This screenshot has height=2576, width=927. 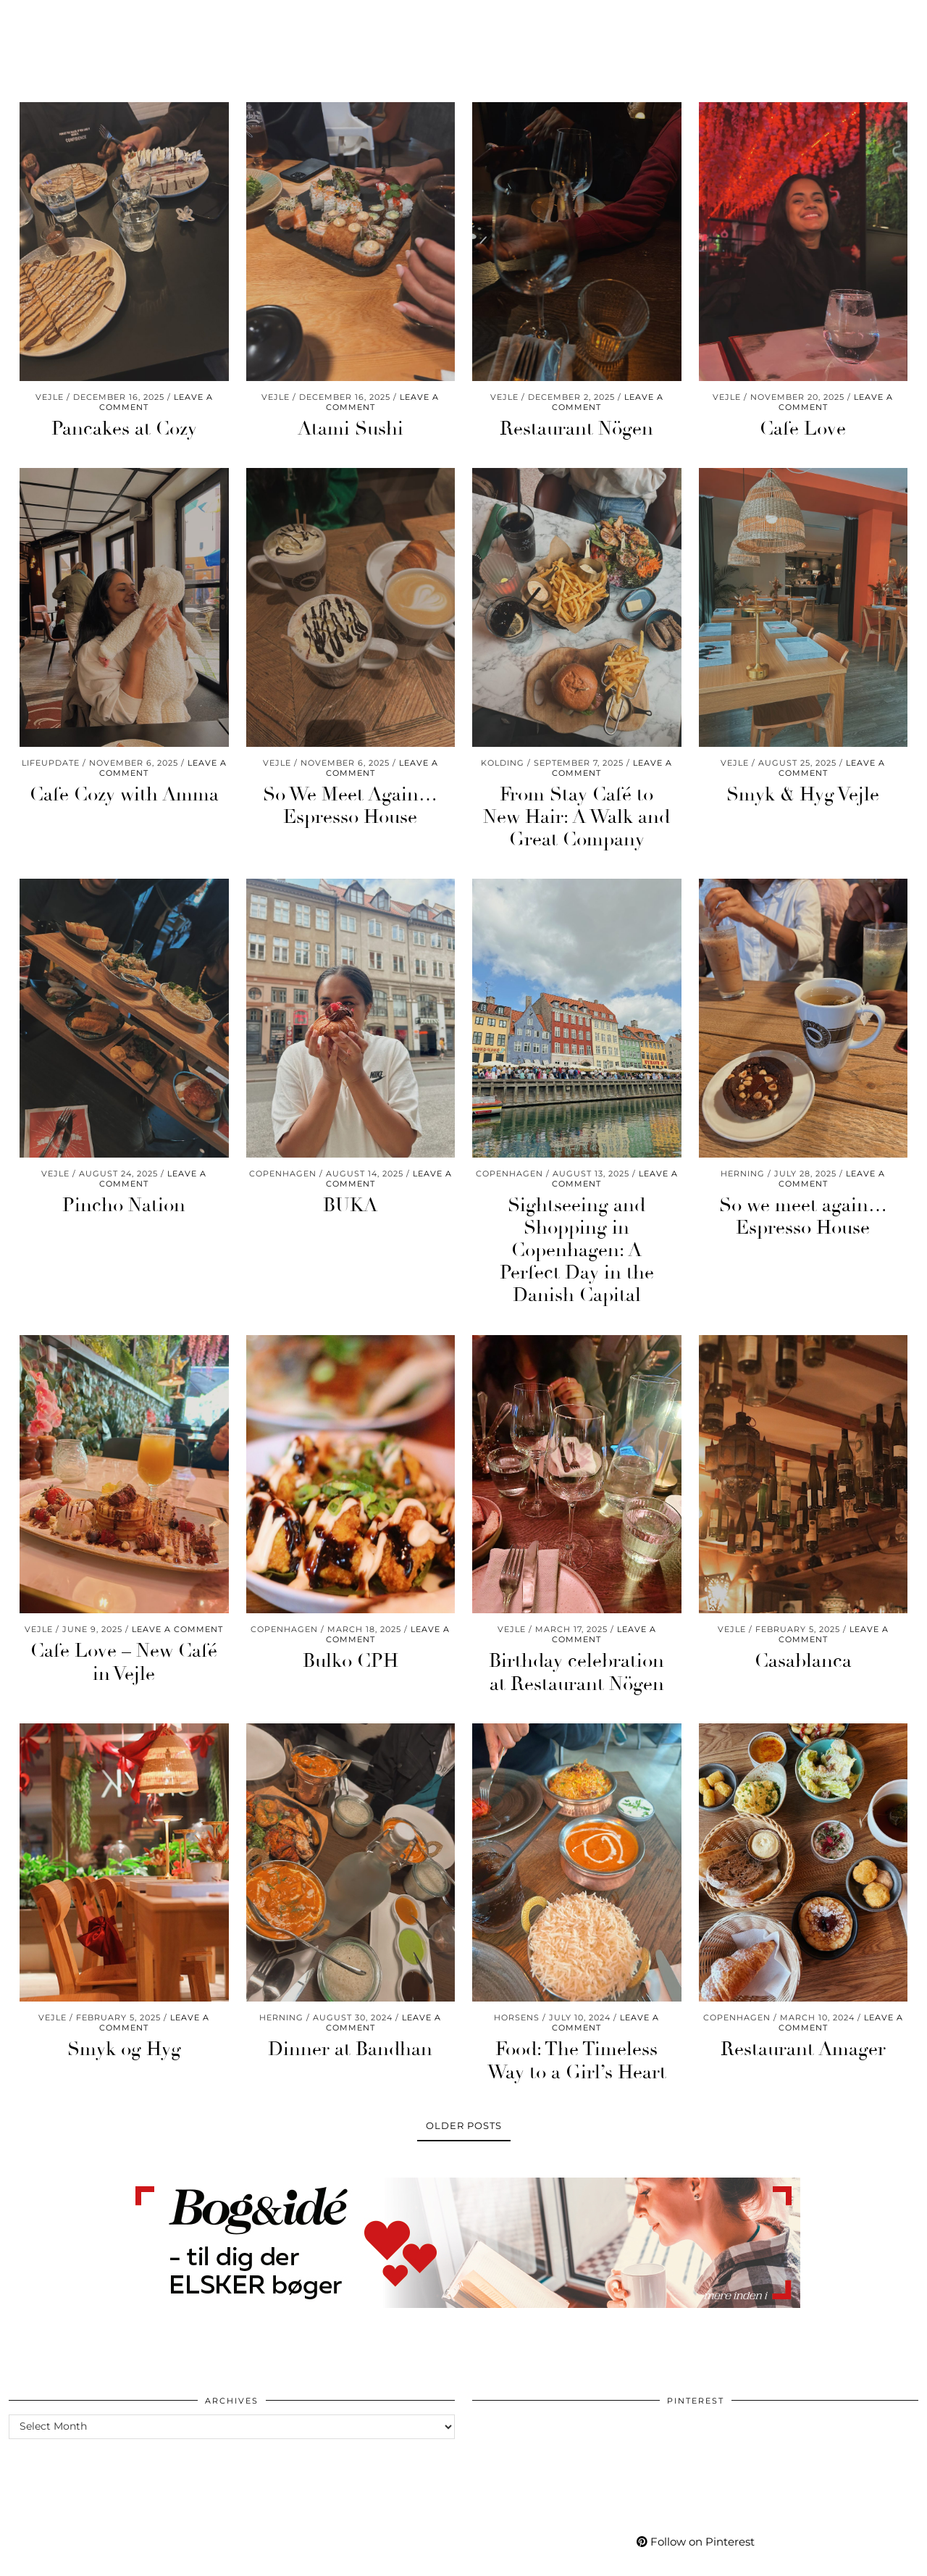 I want to click on Go, so click(x=335, y=20).